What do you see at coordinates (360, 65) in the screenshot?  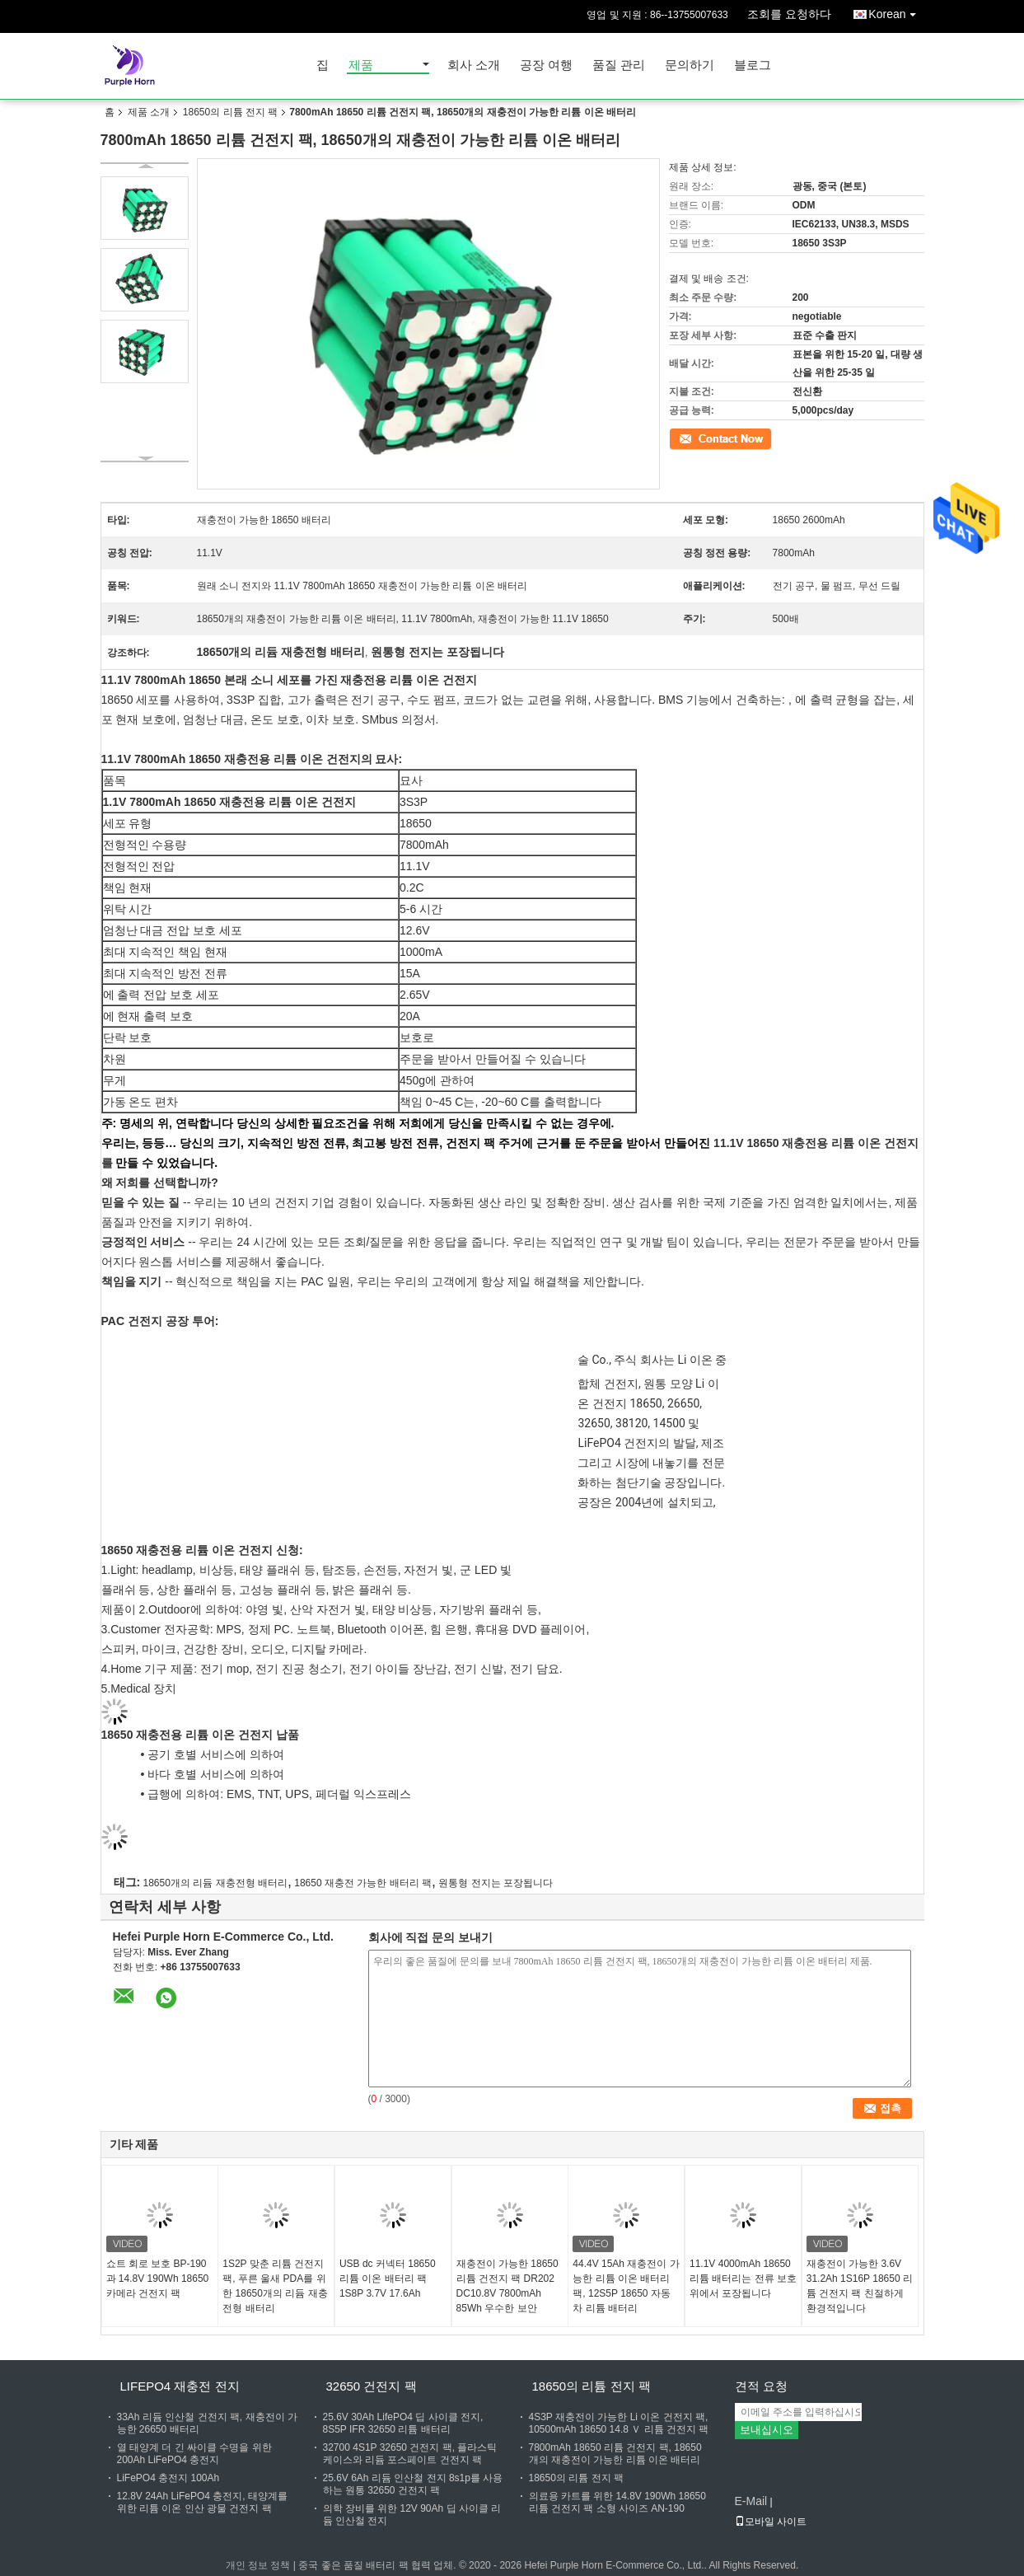 I see `제품` at bounding box center [360, 65].